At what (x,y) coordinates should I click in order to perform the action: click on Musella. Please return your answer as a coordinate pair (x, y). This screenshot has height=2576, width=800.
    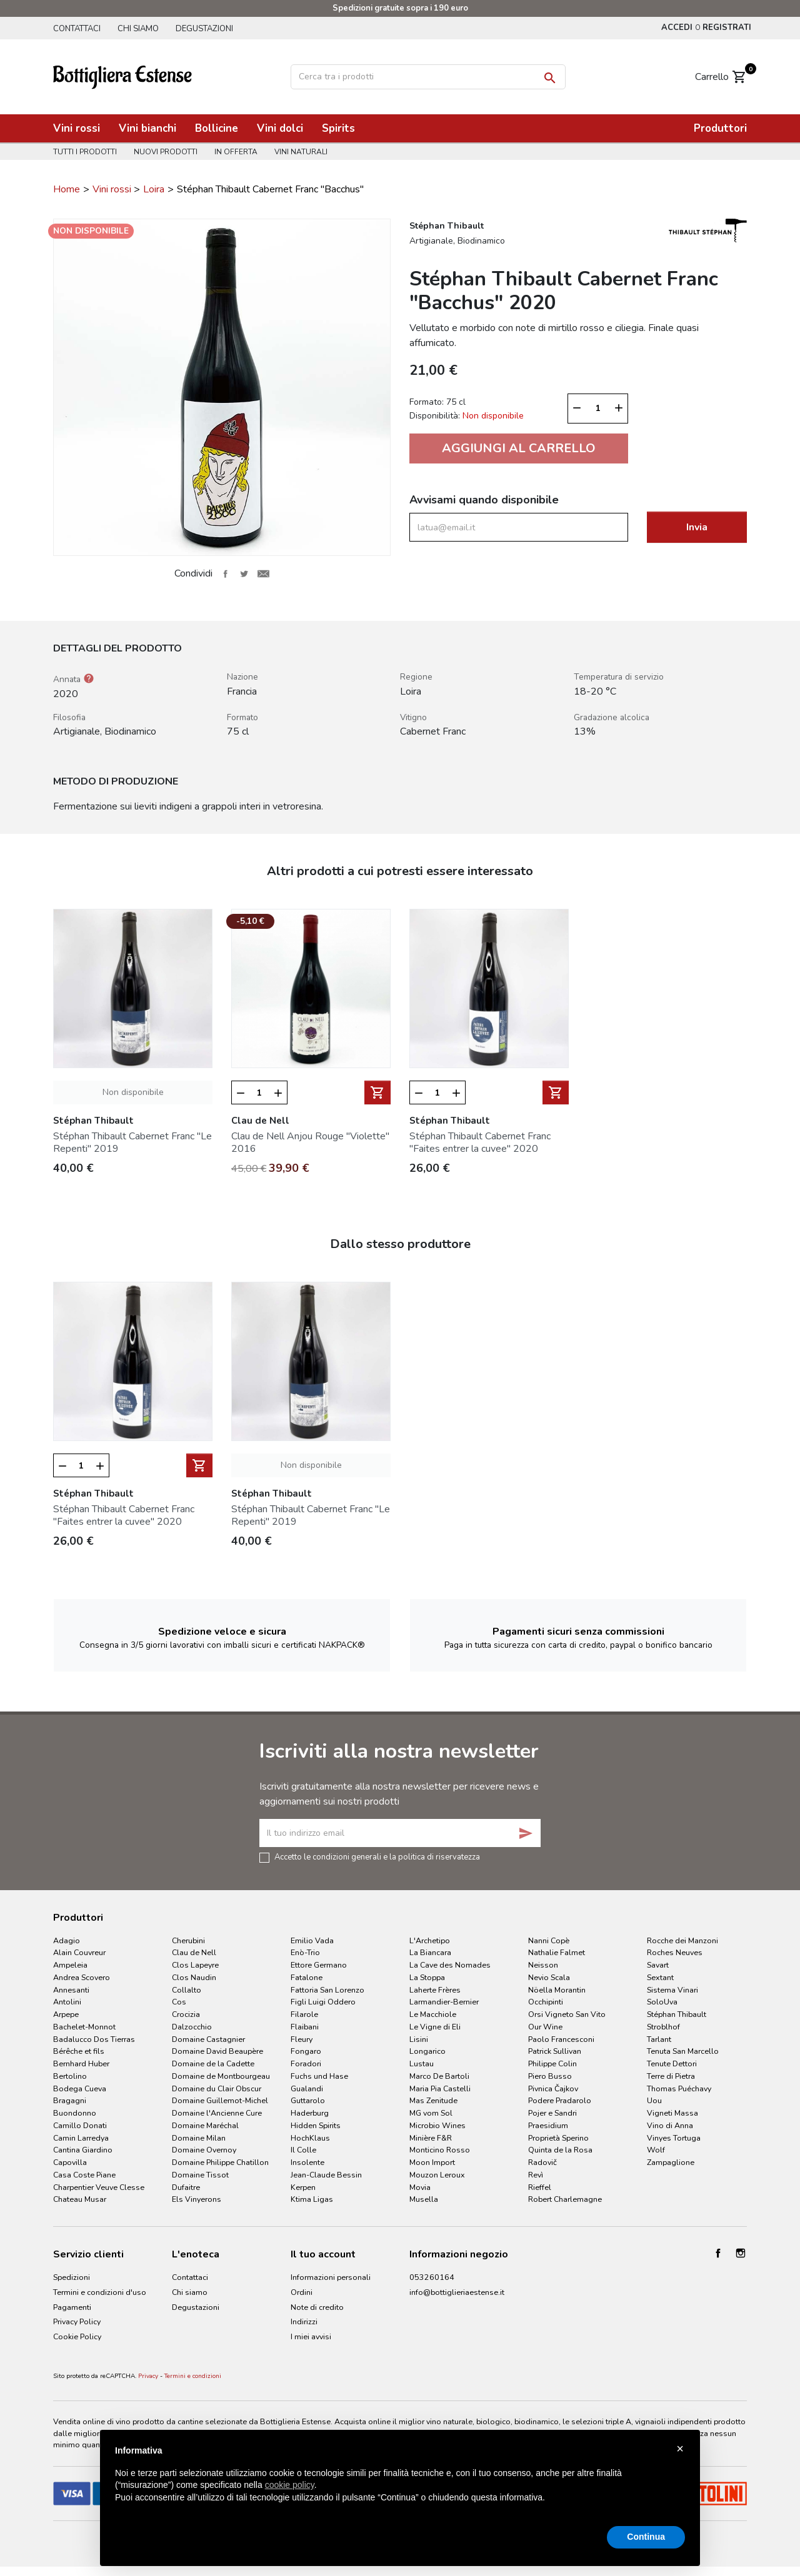
    Looking at the image, I should click on (423, 2199).